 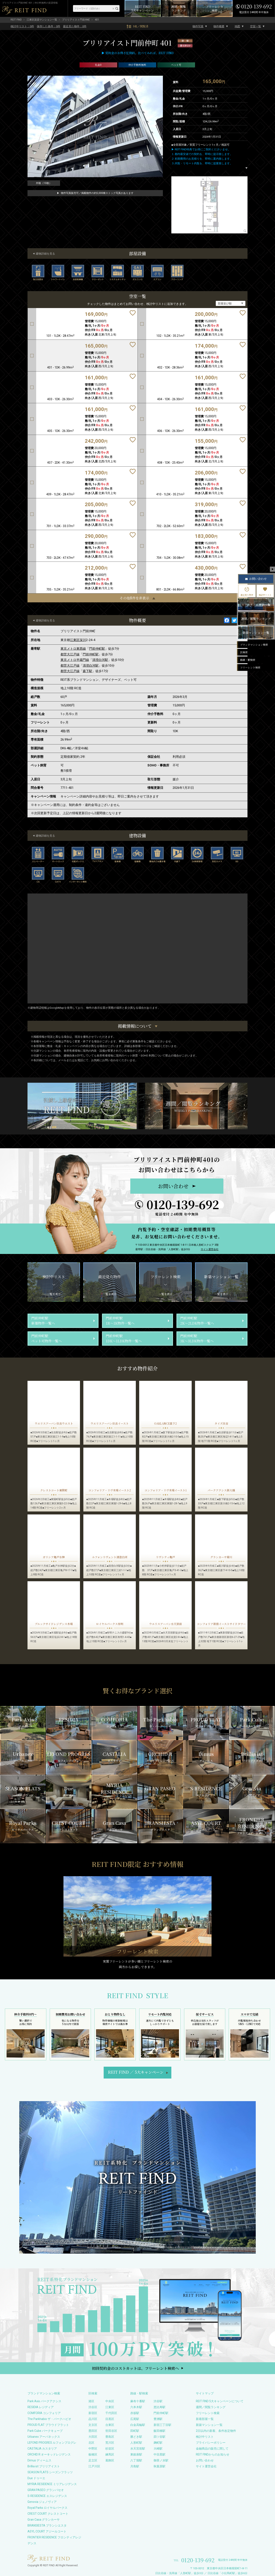 I want to click on 初回契約金のコストカットは、フリーレント検索へ, so click(x=135, y=2368).